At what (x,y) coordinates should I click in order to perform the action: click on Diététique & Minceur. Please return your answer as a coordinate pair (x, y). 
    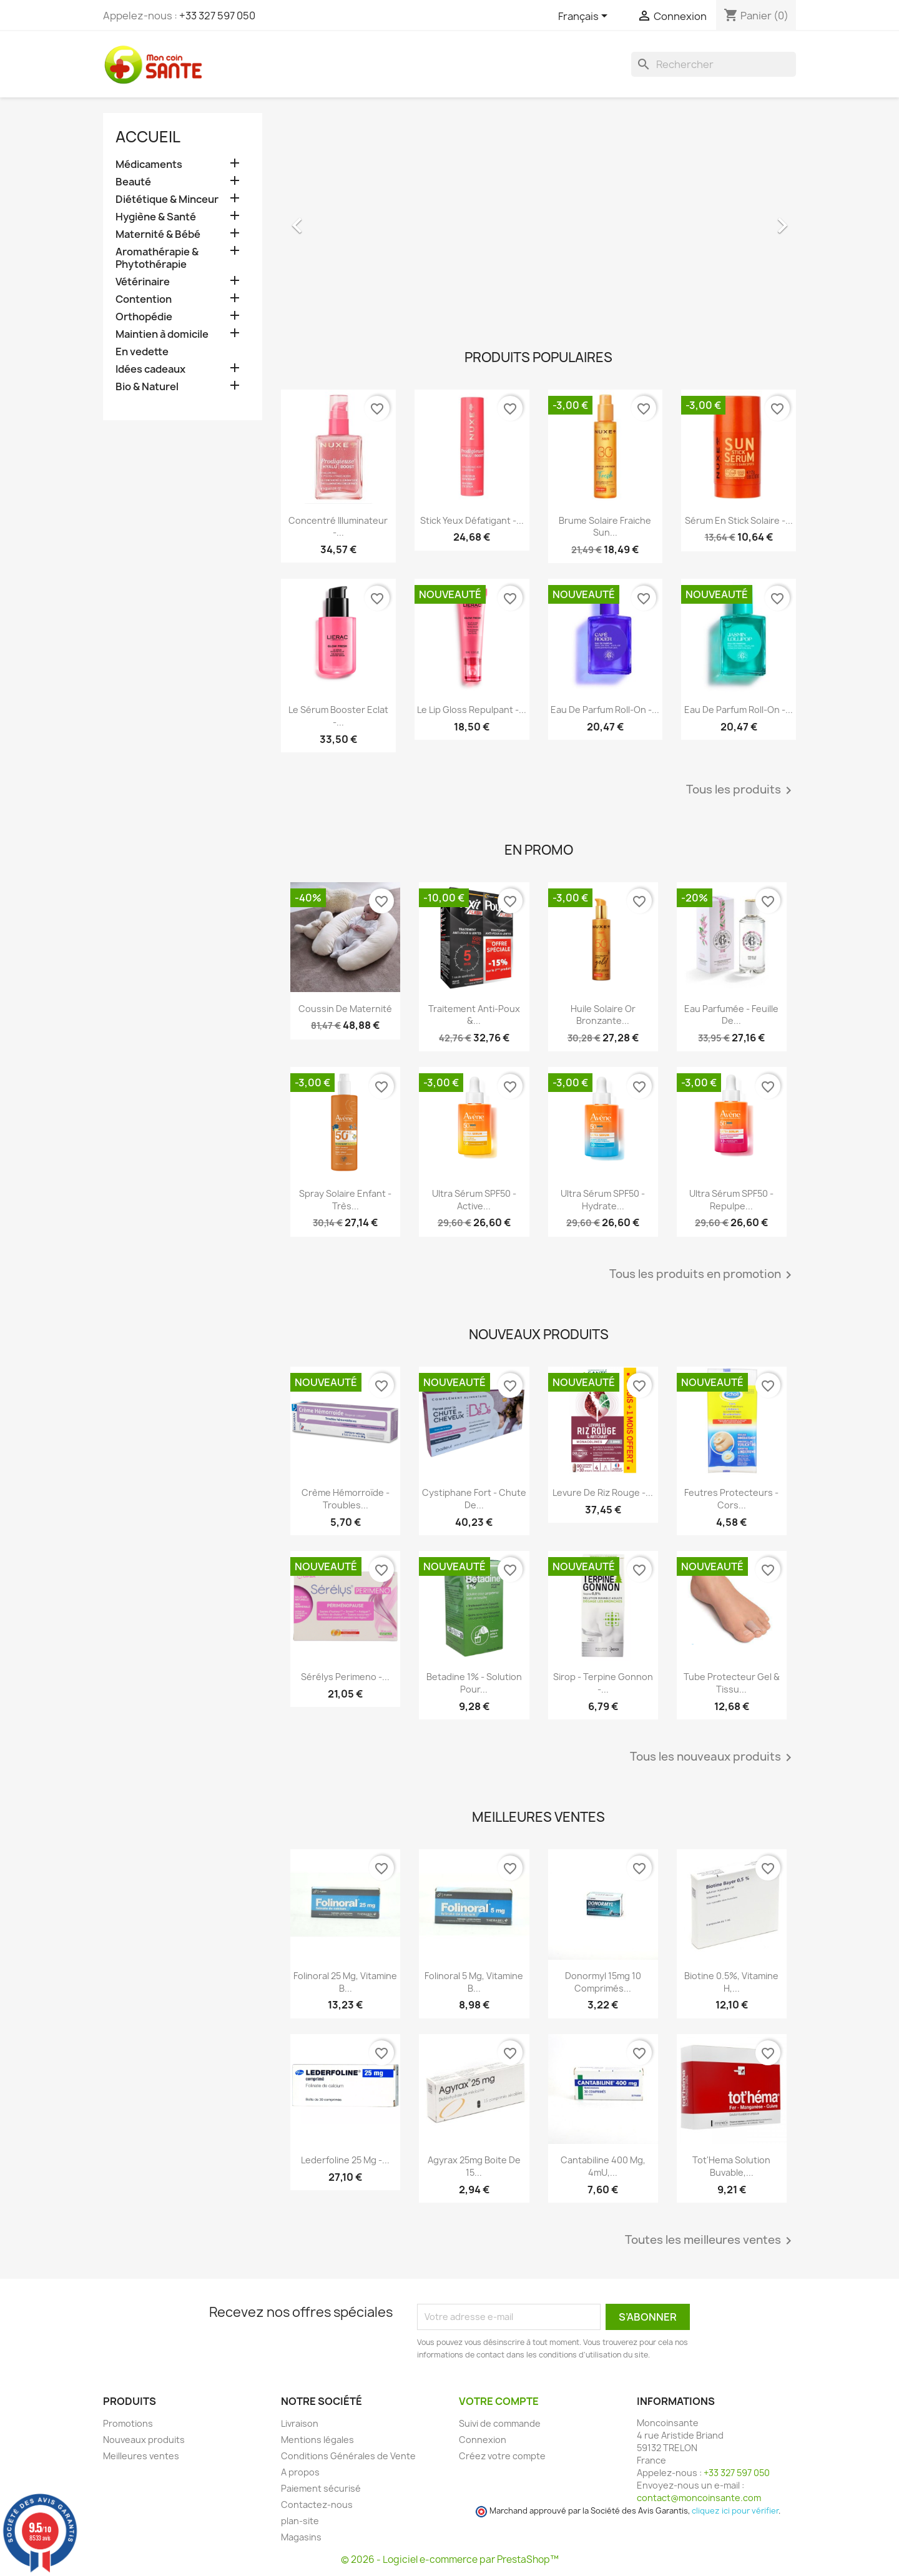
    Looking at the image, I should click on (167, 199).